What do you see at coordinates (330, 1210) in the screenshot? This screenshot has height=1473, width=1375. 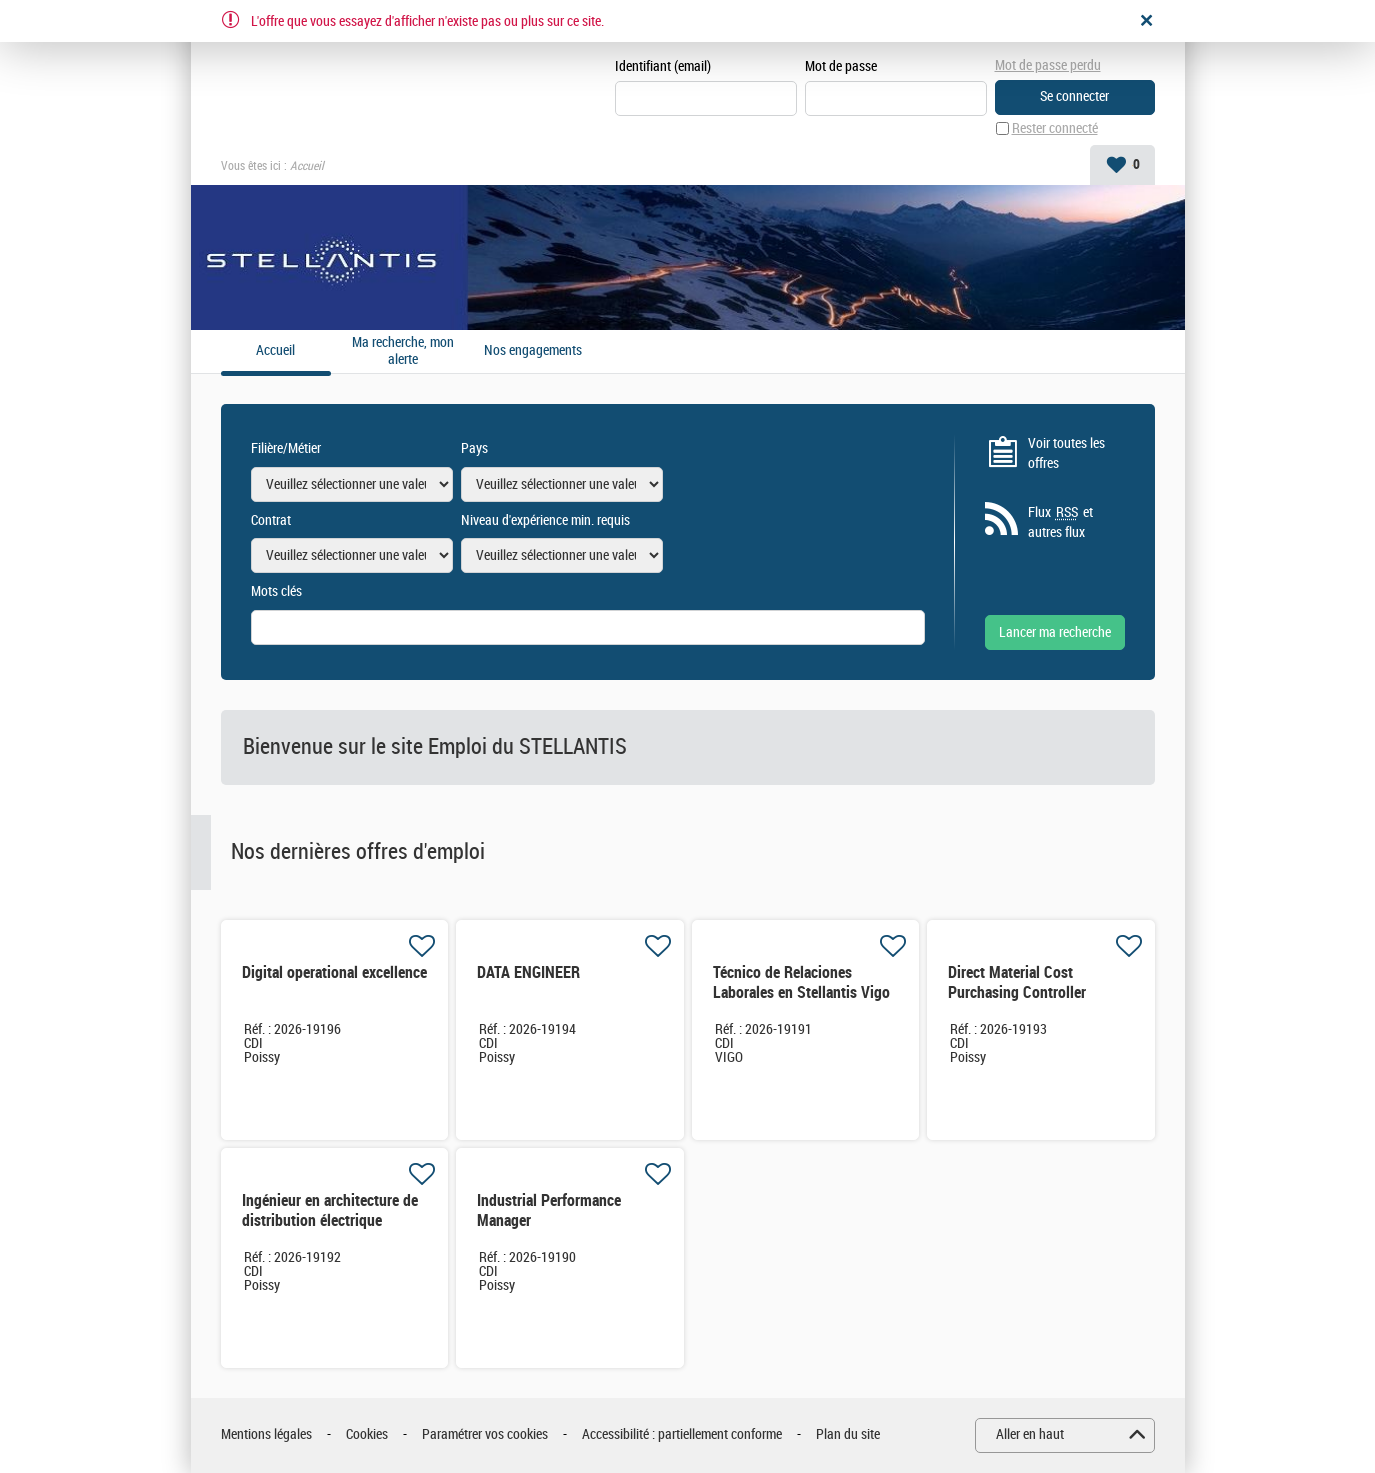 I see `Ingénieur en architecture de distribution électrique` at bounding box center [330, 1210].